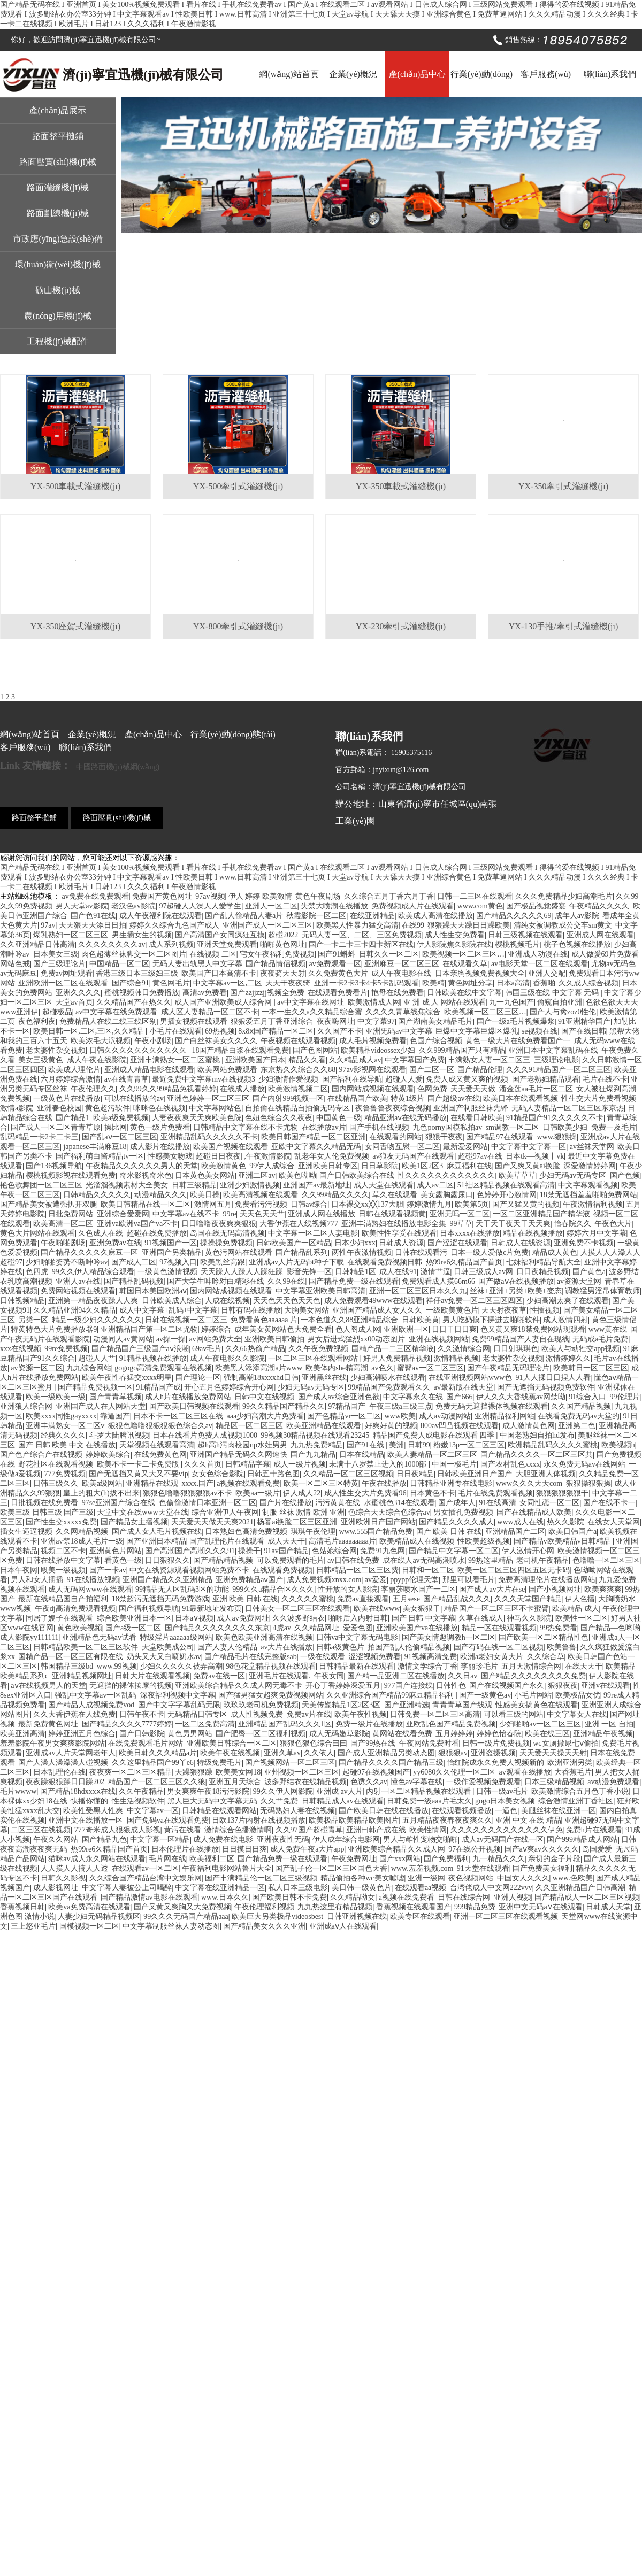 The width and height of the screenshot is (642, 2576). What do you see at coordinates (108, 1021) in the screenshot?
I see `免费精品人在线二线三线区别` at bounding box center [108, 1021].